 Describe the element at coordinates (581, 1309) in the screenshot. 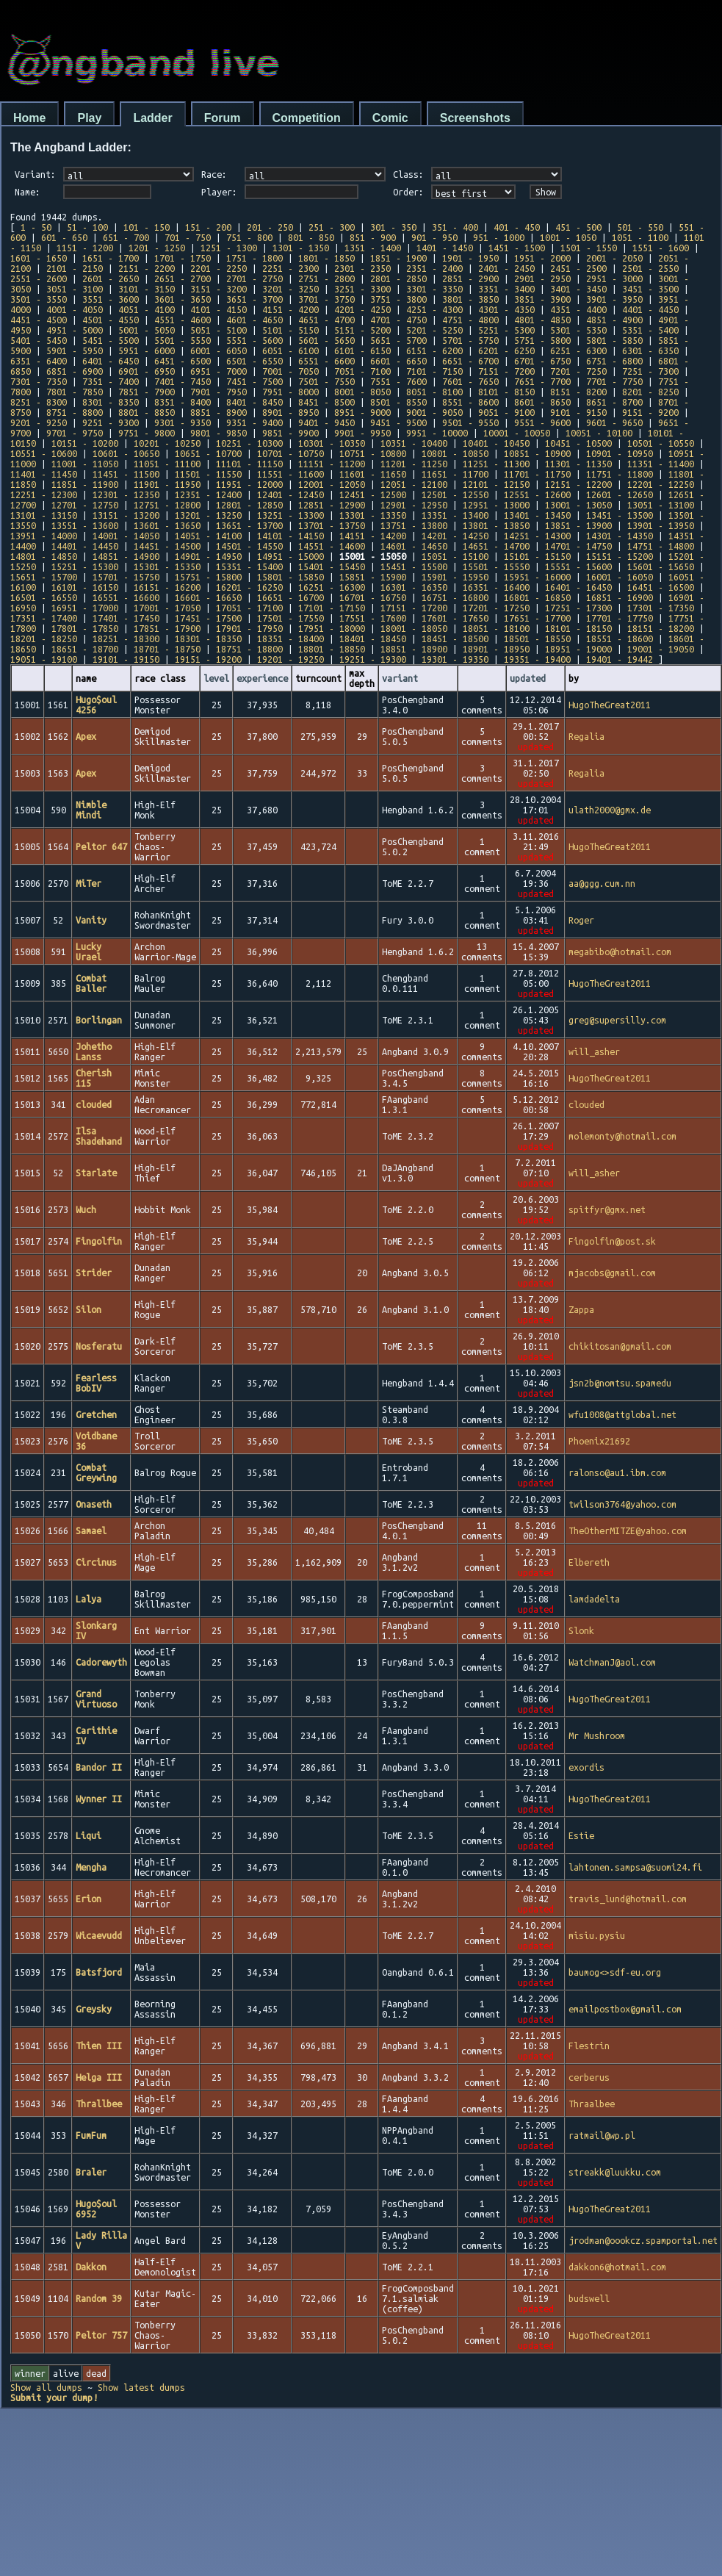

I see `Zappa` at that location.